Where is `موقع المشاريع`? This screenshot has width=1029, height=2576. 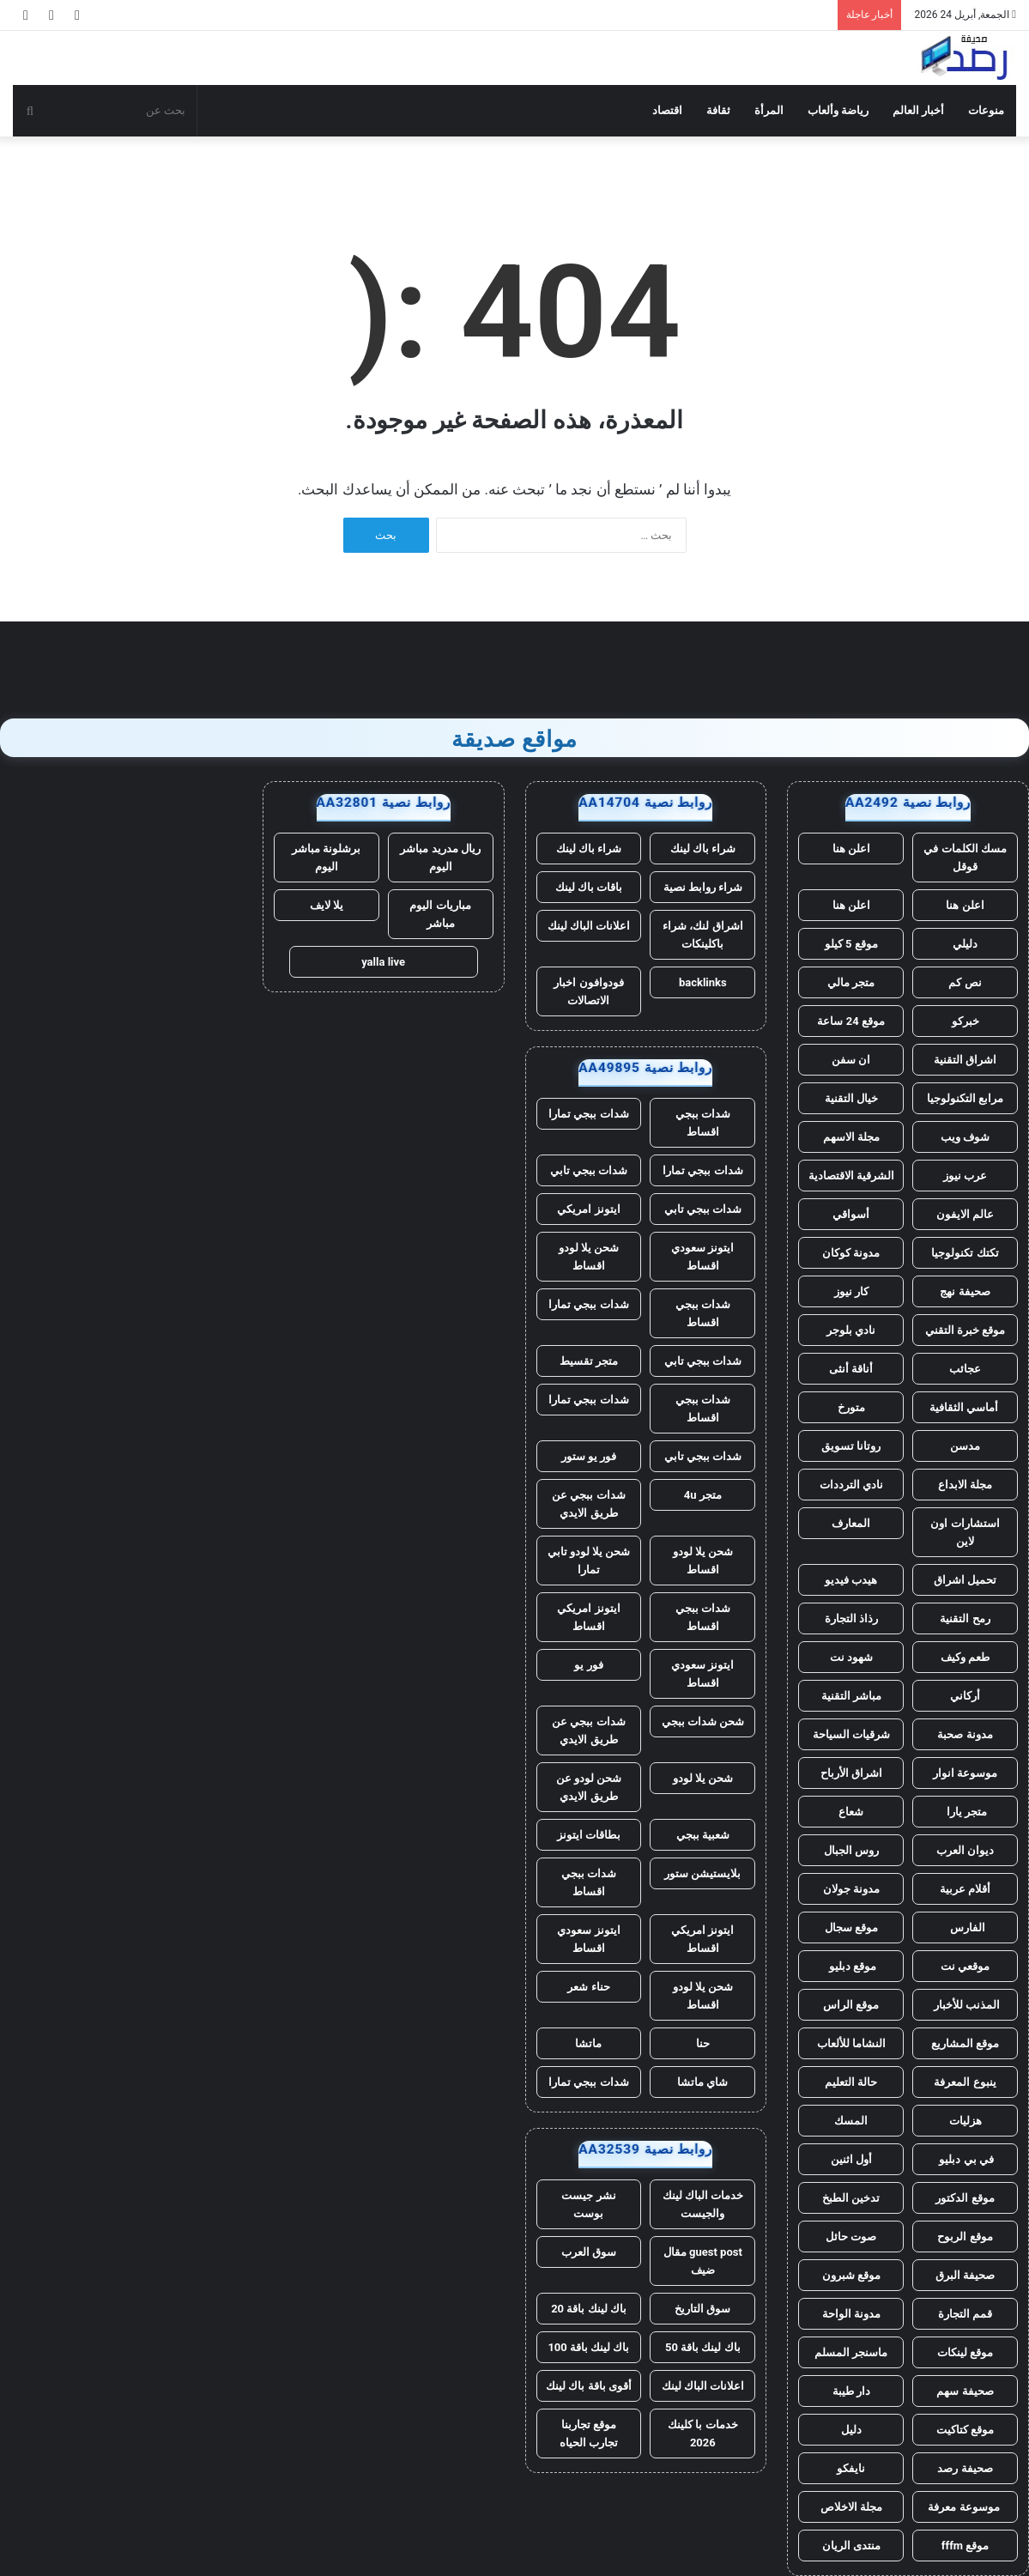 موقع المشاريع is located at coordinates (965, 2043).